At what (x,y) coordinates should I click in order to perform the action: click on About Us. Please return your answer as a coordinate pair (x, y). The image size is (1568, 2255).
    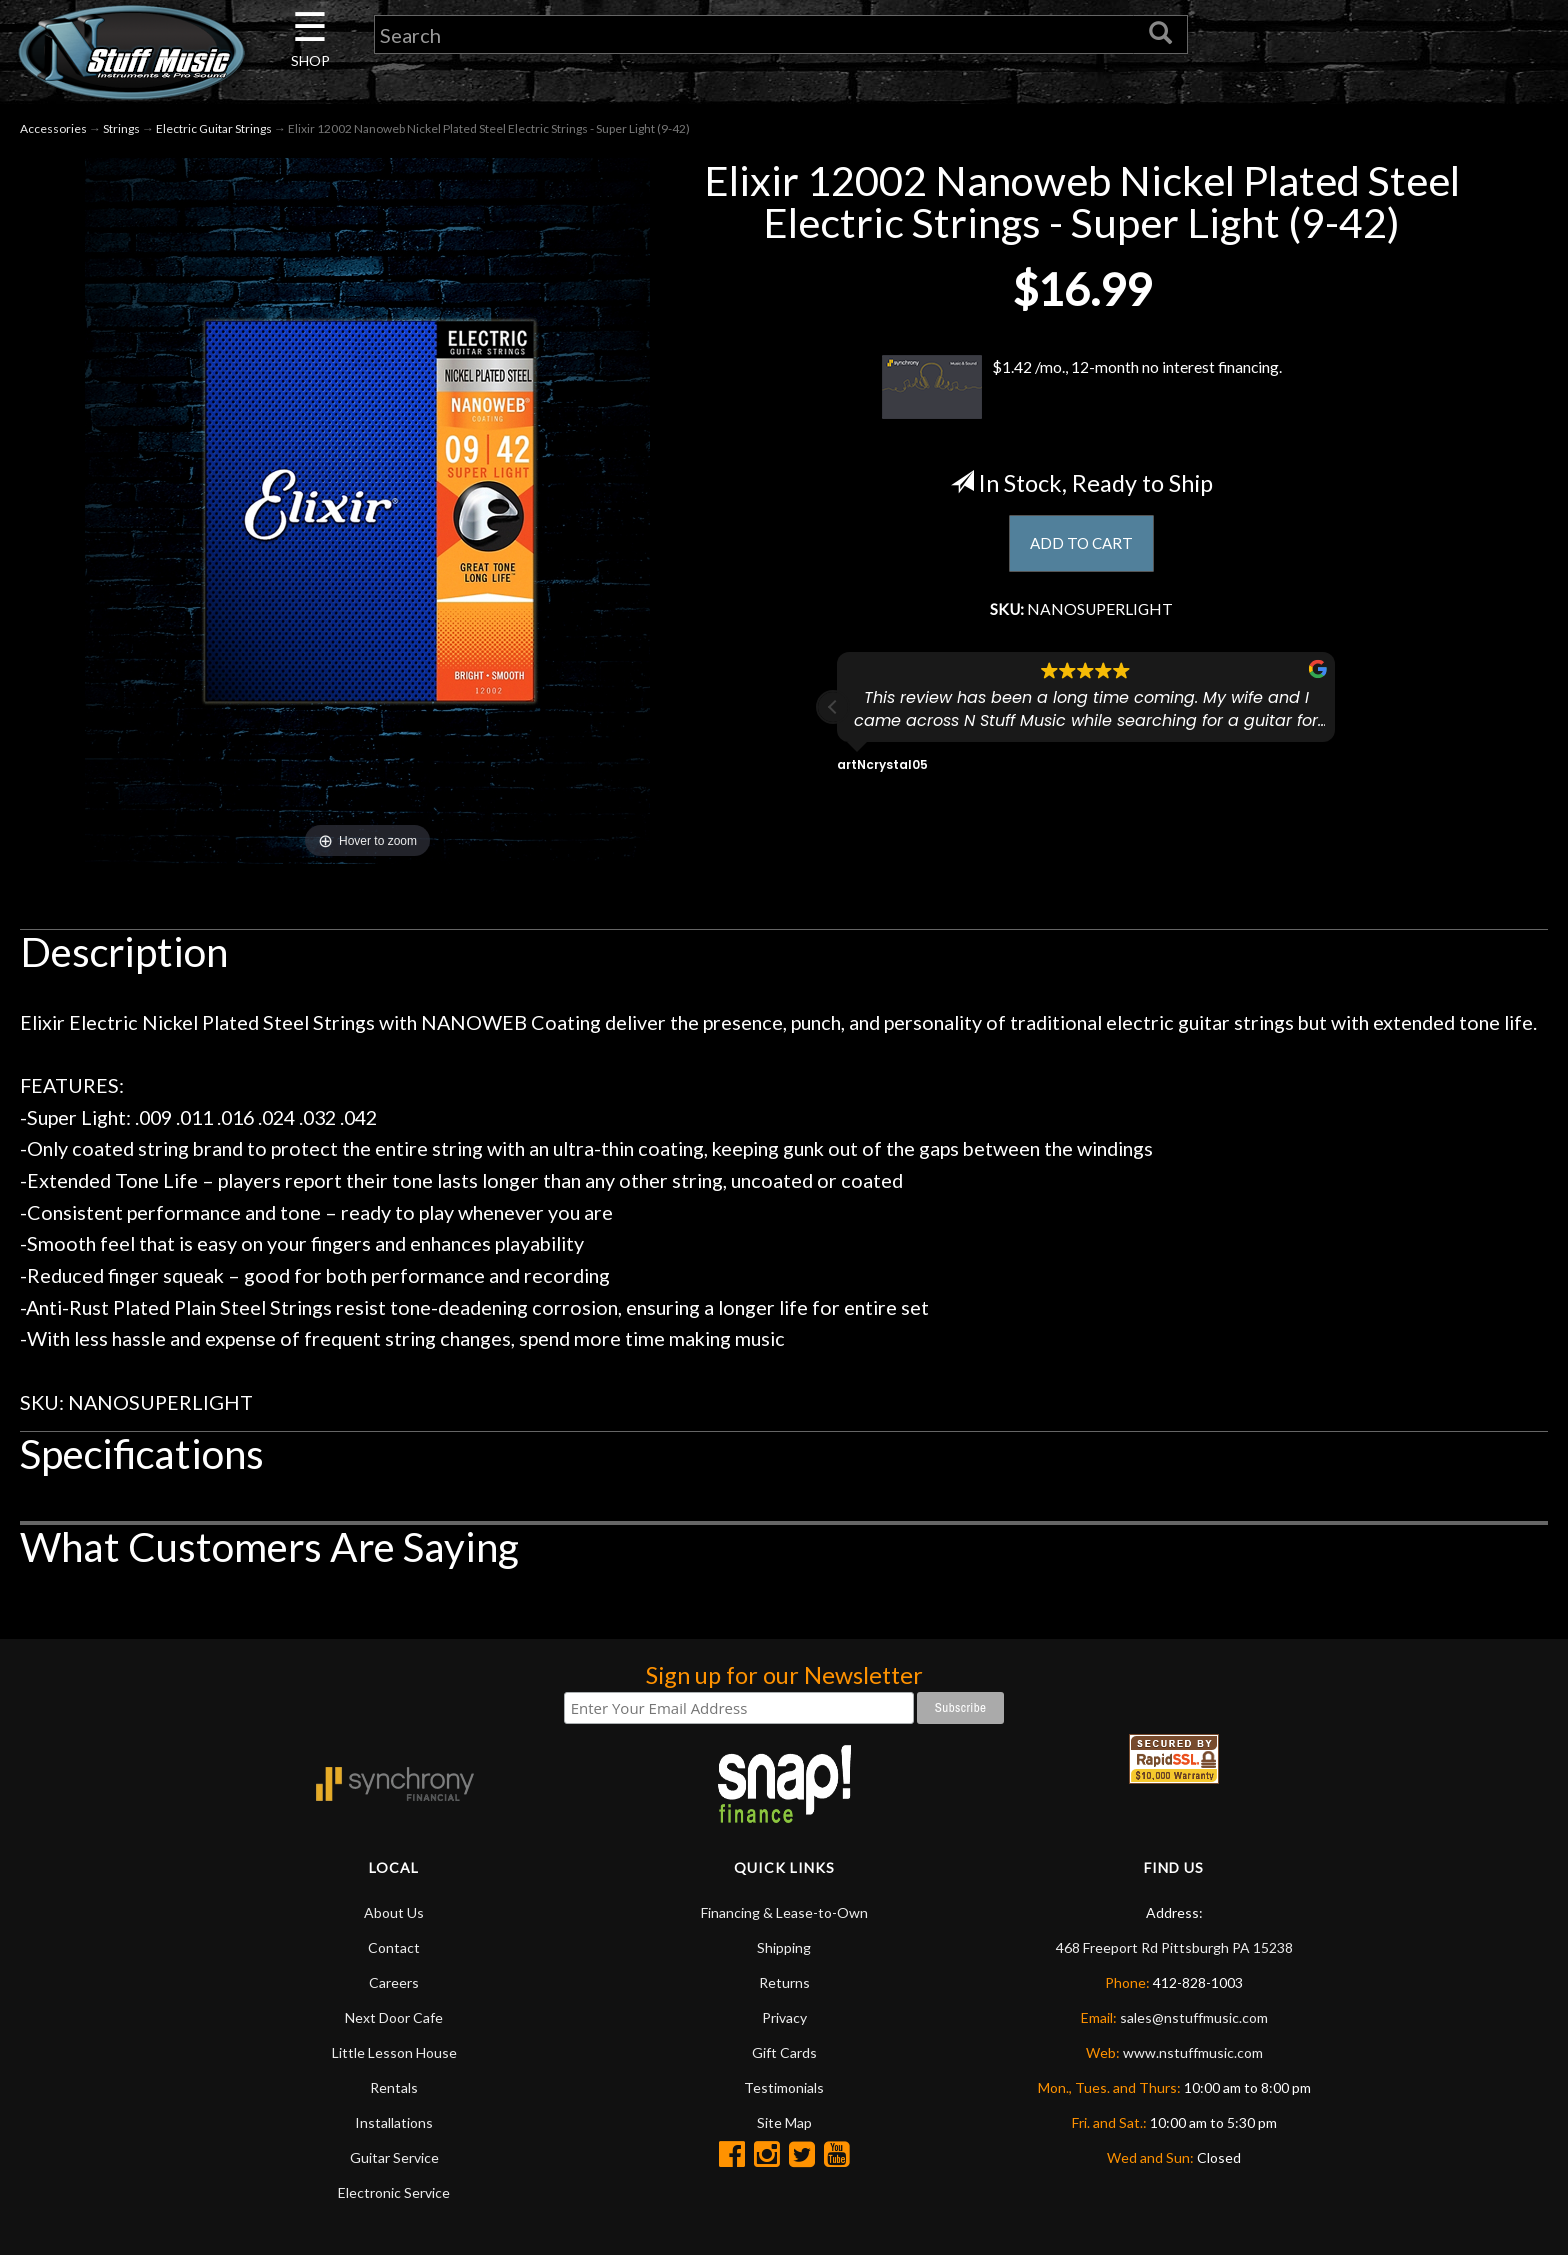
    Looking at the image, I should click on (394, 1912).